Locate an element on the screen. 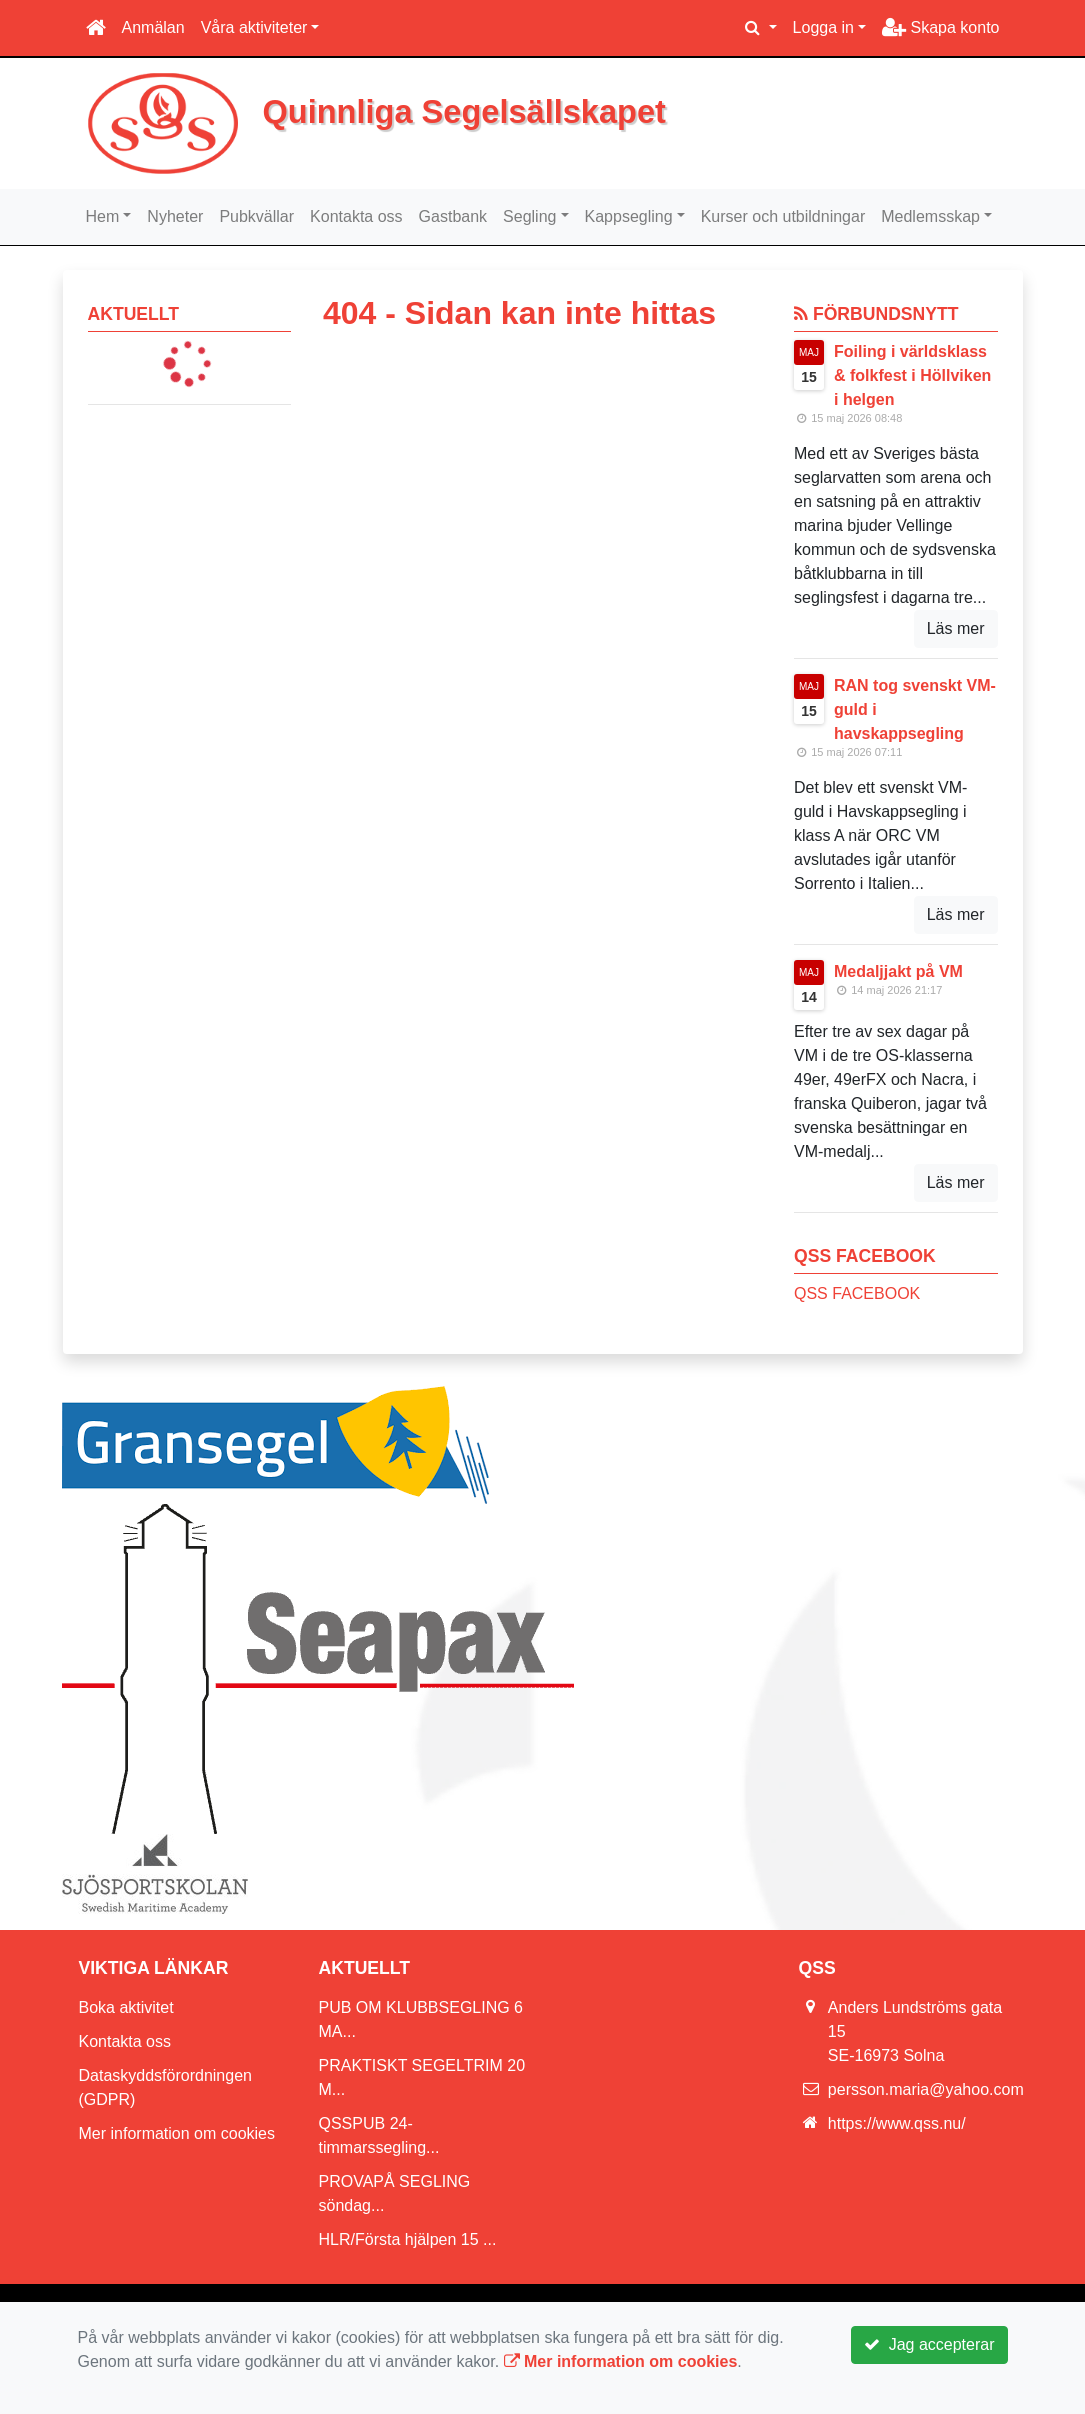 The height and width of the screenshot is (2414, 1085). Segling is located at coordinates (529, 216).